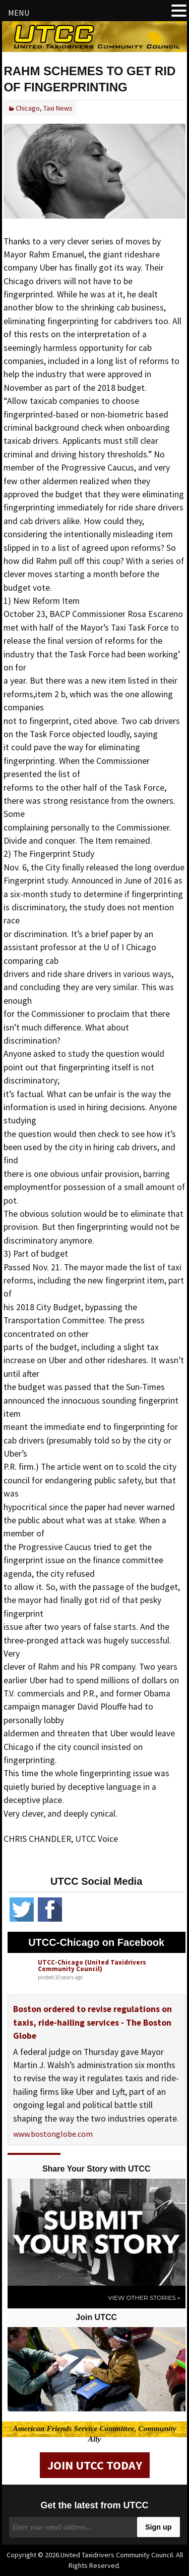  What do you see at coordinates (58, 108) in the screenshot?
I see `Taxi News` at bounding box center [58, 108].